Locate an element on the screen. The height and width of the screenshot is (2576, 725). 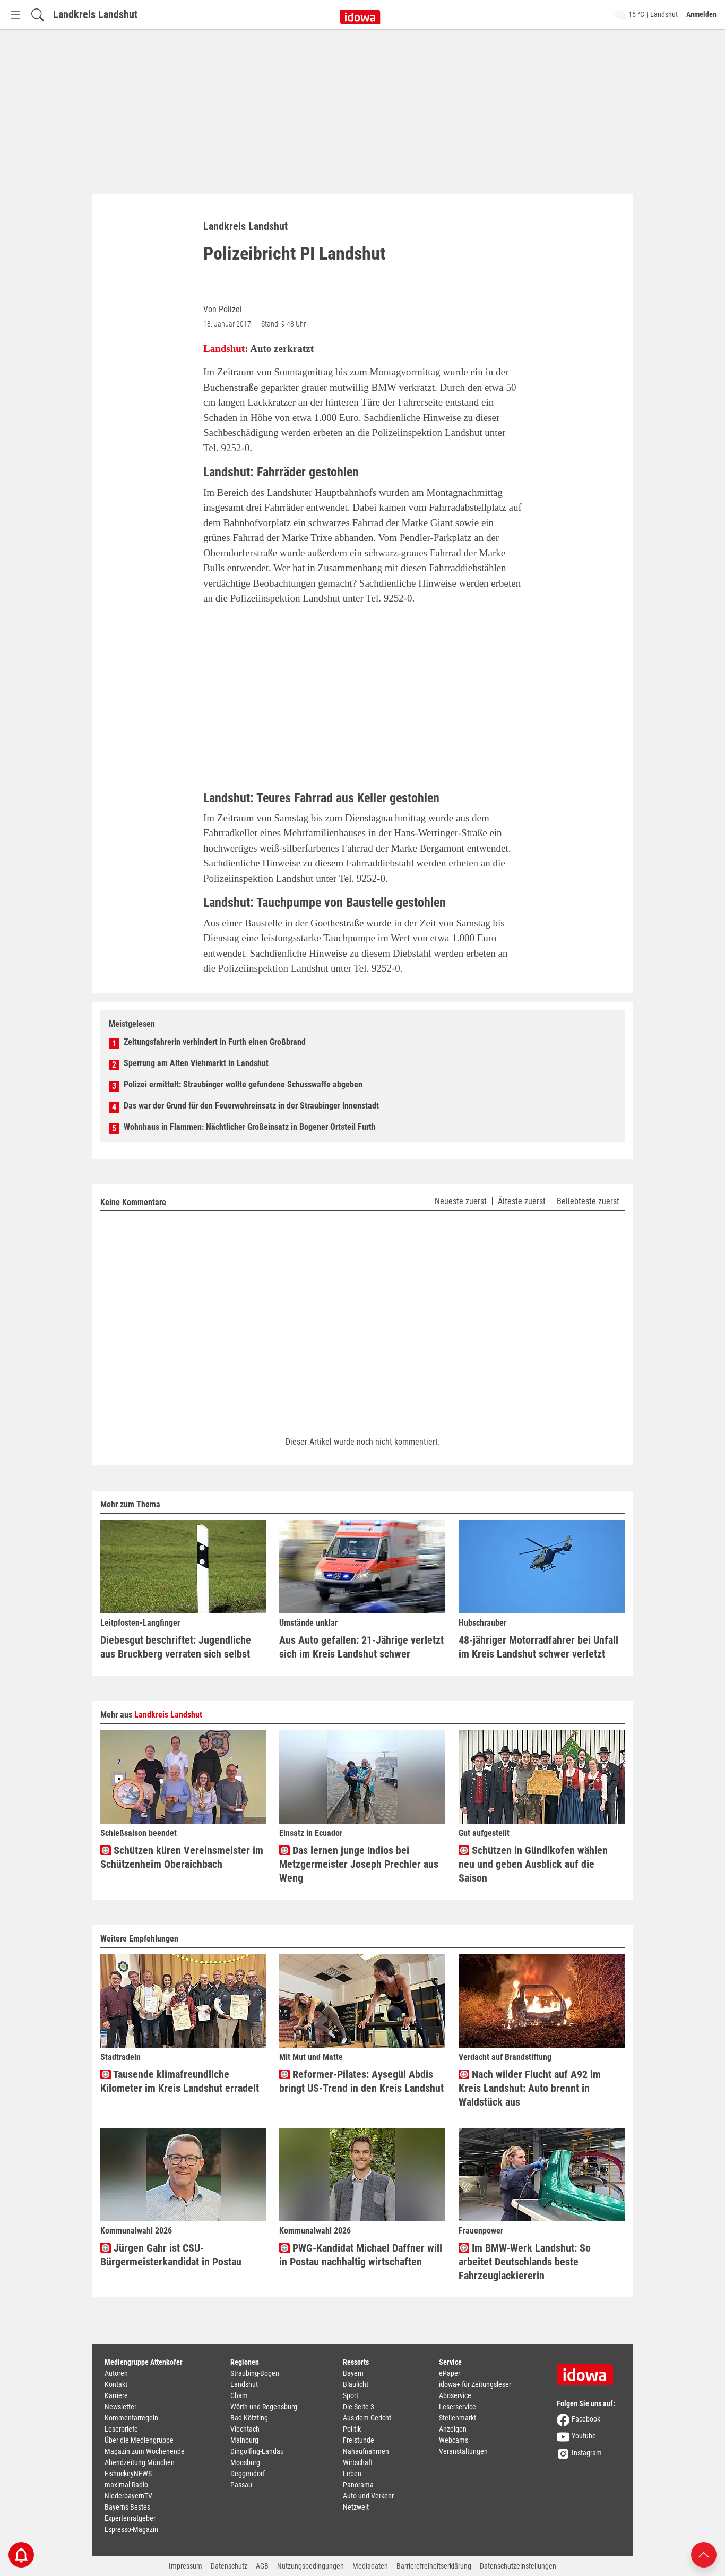
Freistunde is located at coordinates (358, 2440).